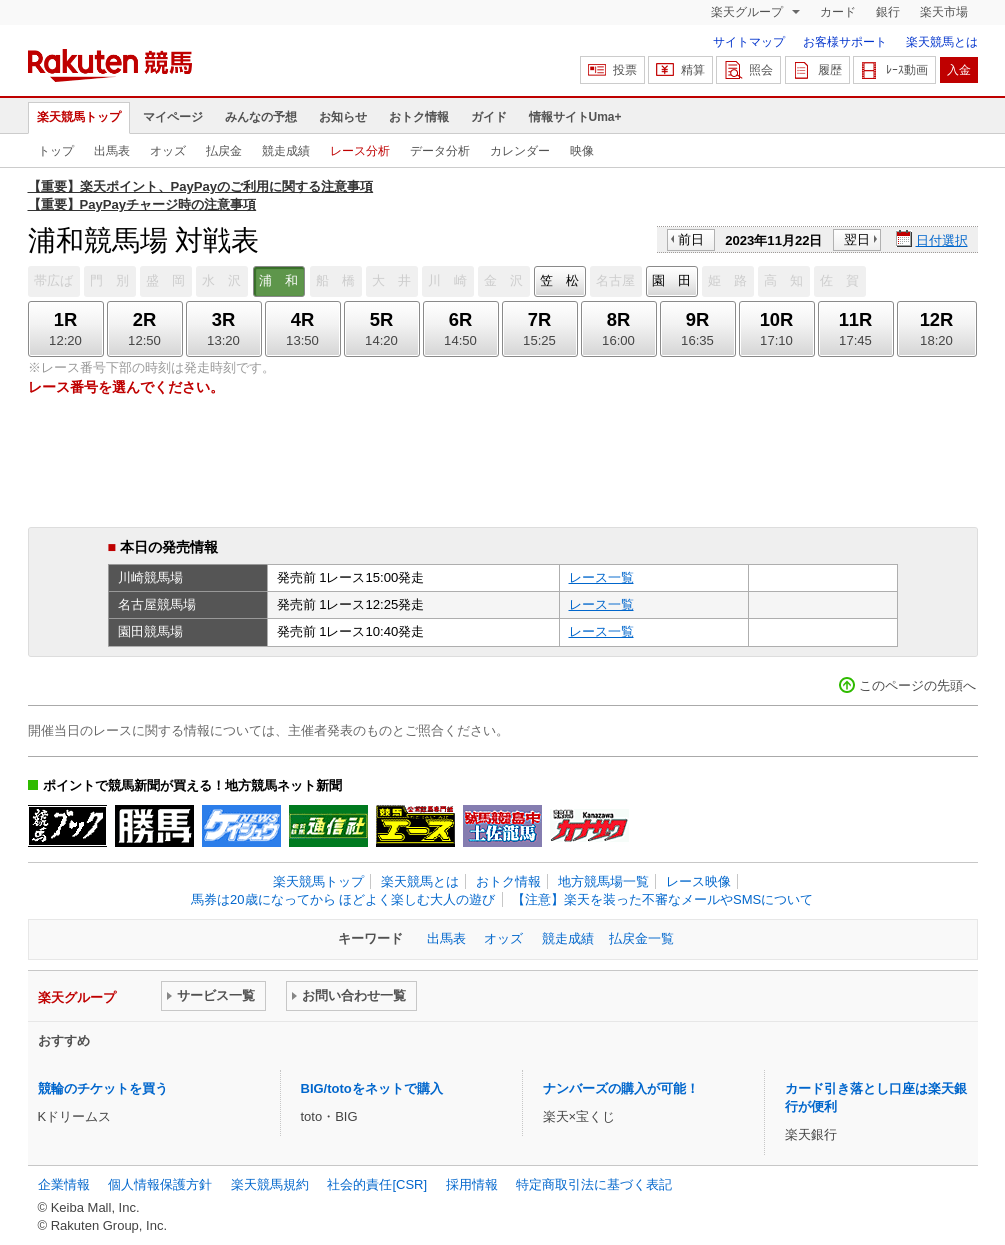 Image resolution: width=1005 pixels, height=1245 pixels. What do you see at coordinates (944, 12) in the screenshot?
I see `楽天市場` at bounding box center [944, 12].